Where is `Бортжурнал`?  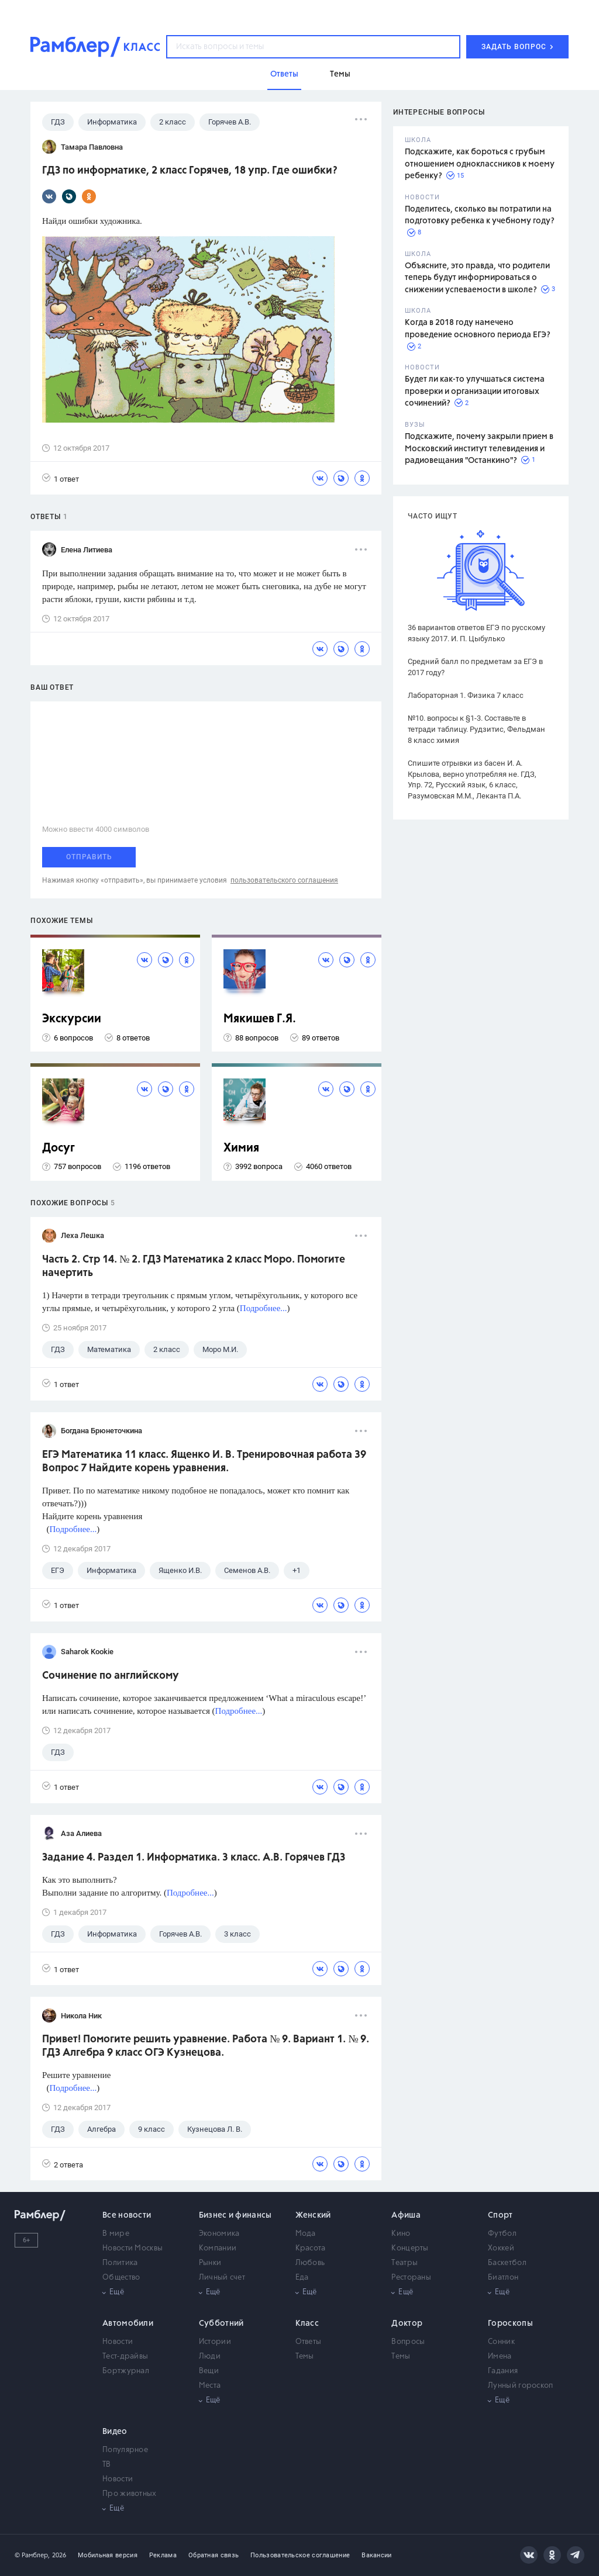
Бортжурнал is located at coordinates (125, 2371).